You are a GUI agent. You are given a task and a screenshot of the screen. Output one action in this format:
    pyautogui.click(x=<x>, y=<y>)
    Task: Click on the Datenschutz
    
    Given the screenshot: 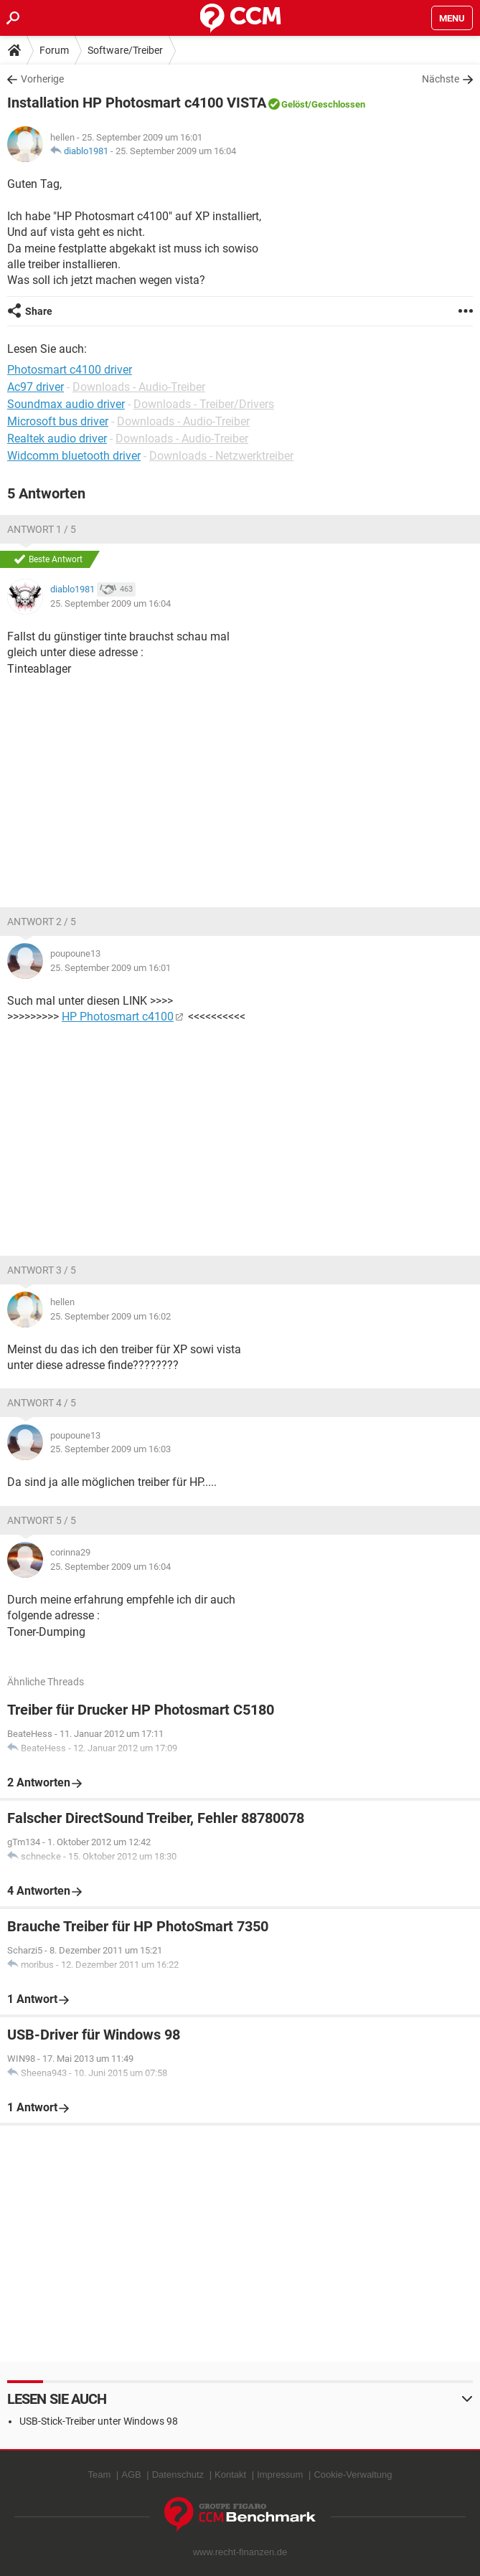 What is the action you would take?
    pyautogui.click(x=178, y=2474)
    